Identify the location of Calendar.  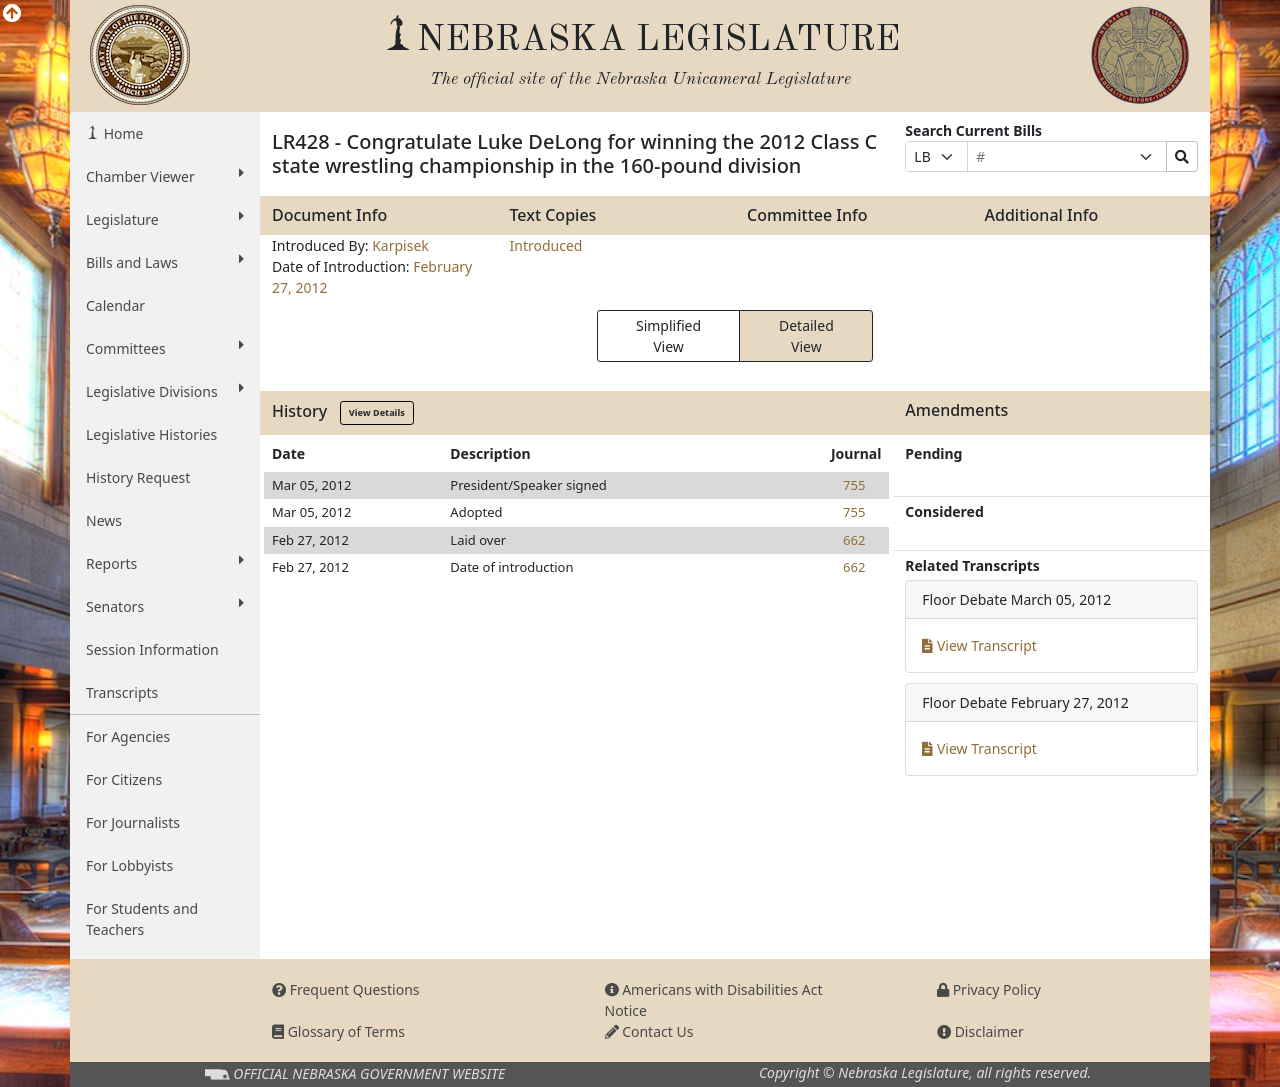
(115, 305).